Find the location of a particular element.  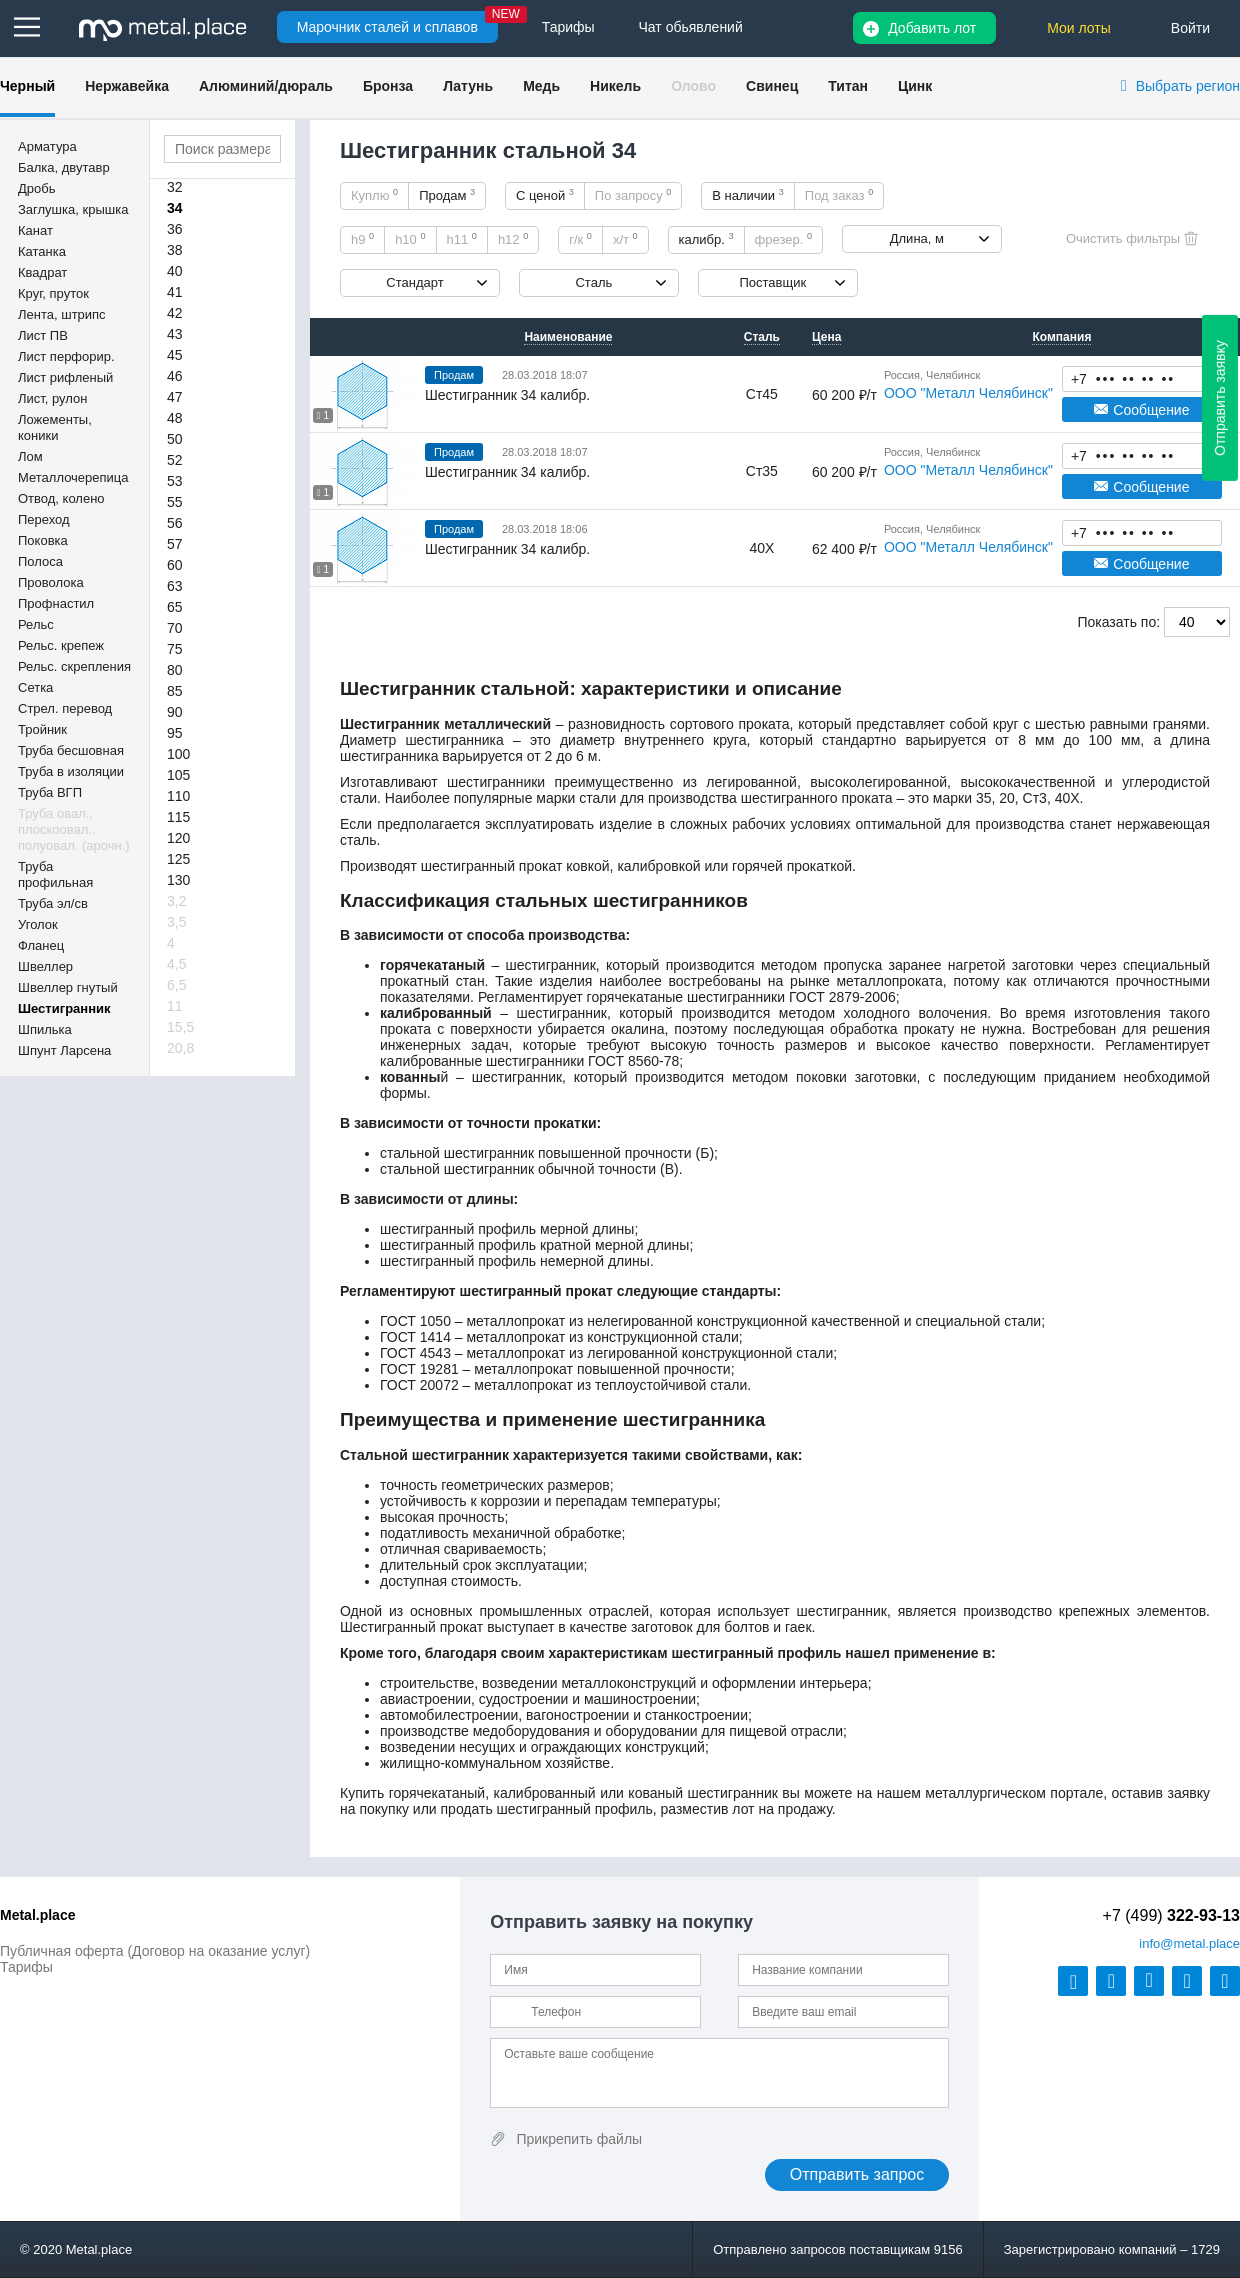

h11 is located at coordinates (462, 239).